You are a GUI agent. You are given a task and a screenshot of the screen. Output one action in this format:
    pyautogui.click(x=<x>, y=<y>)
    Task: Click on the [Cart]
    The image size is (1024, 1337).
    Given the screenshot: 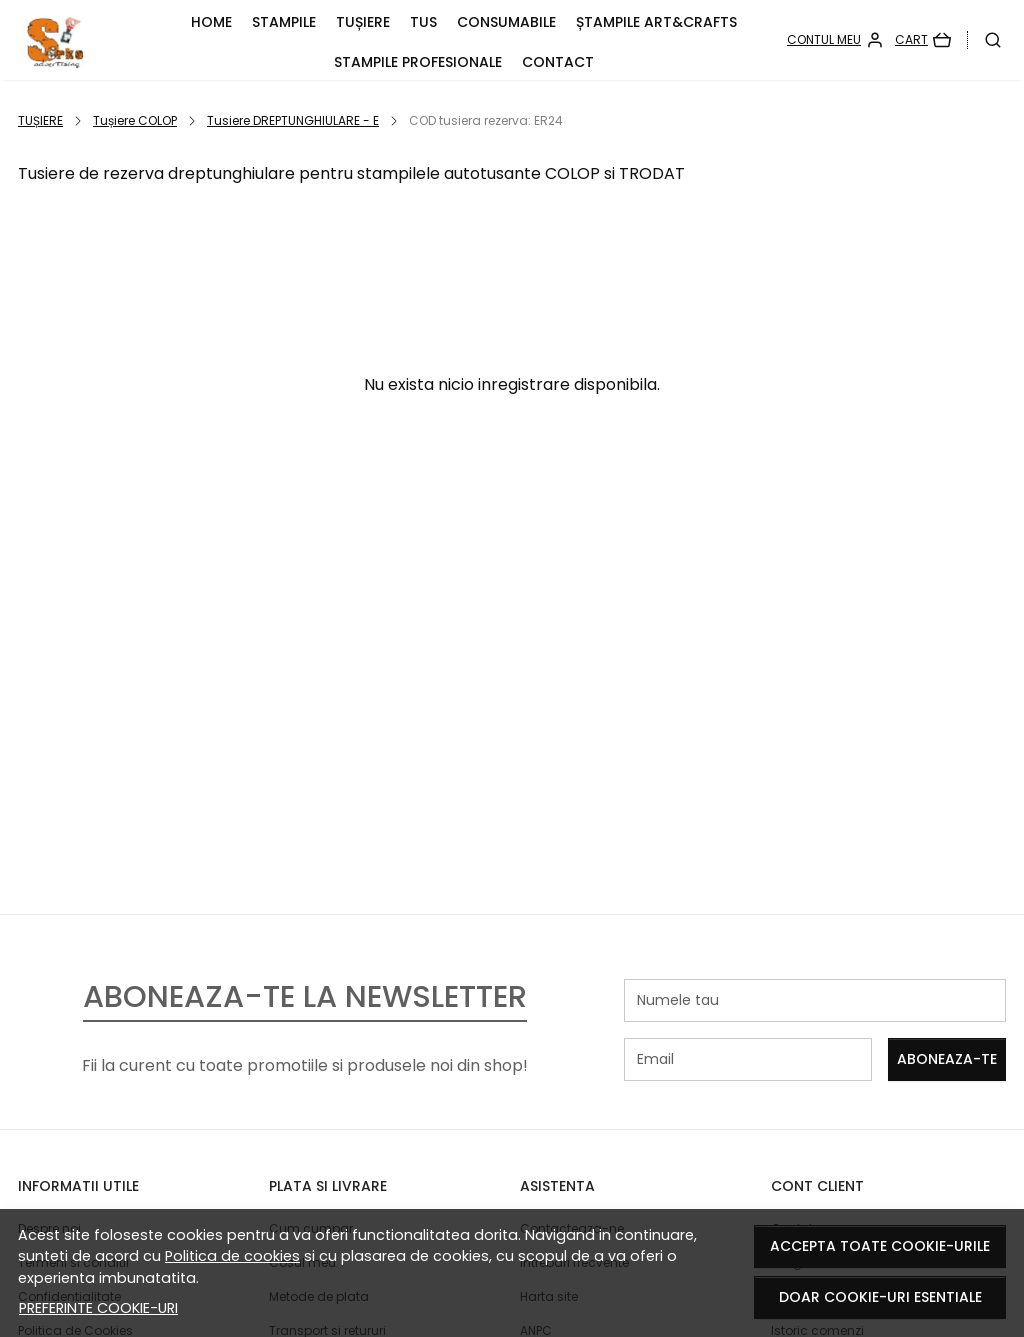 What is the action you would take?
    pyautogui.click(x=923, y=40)
    